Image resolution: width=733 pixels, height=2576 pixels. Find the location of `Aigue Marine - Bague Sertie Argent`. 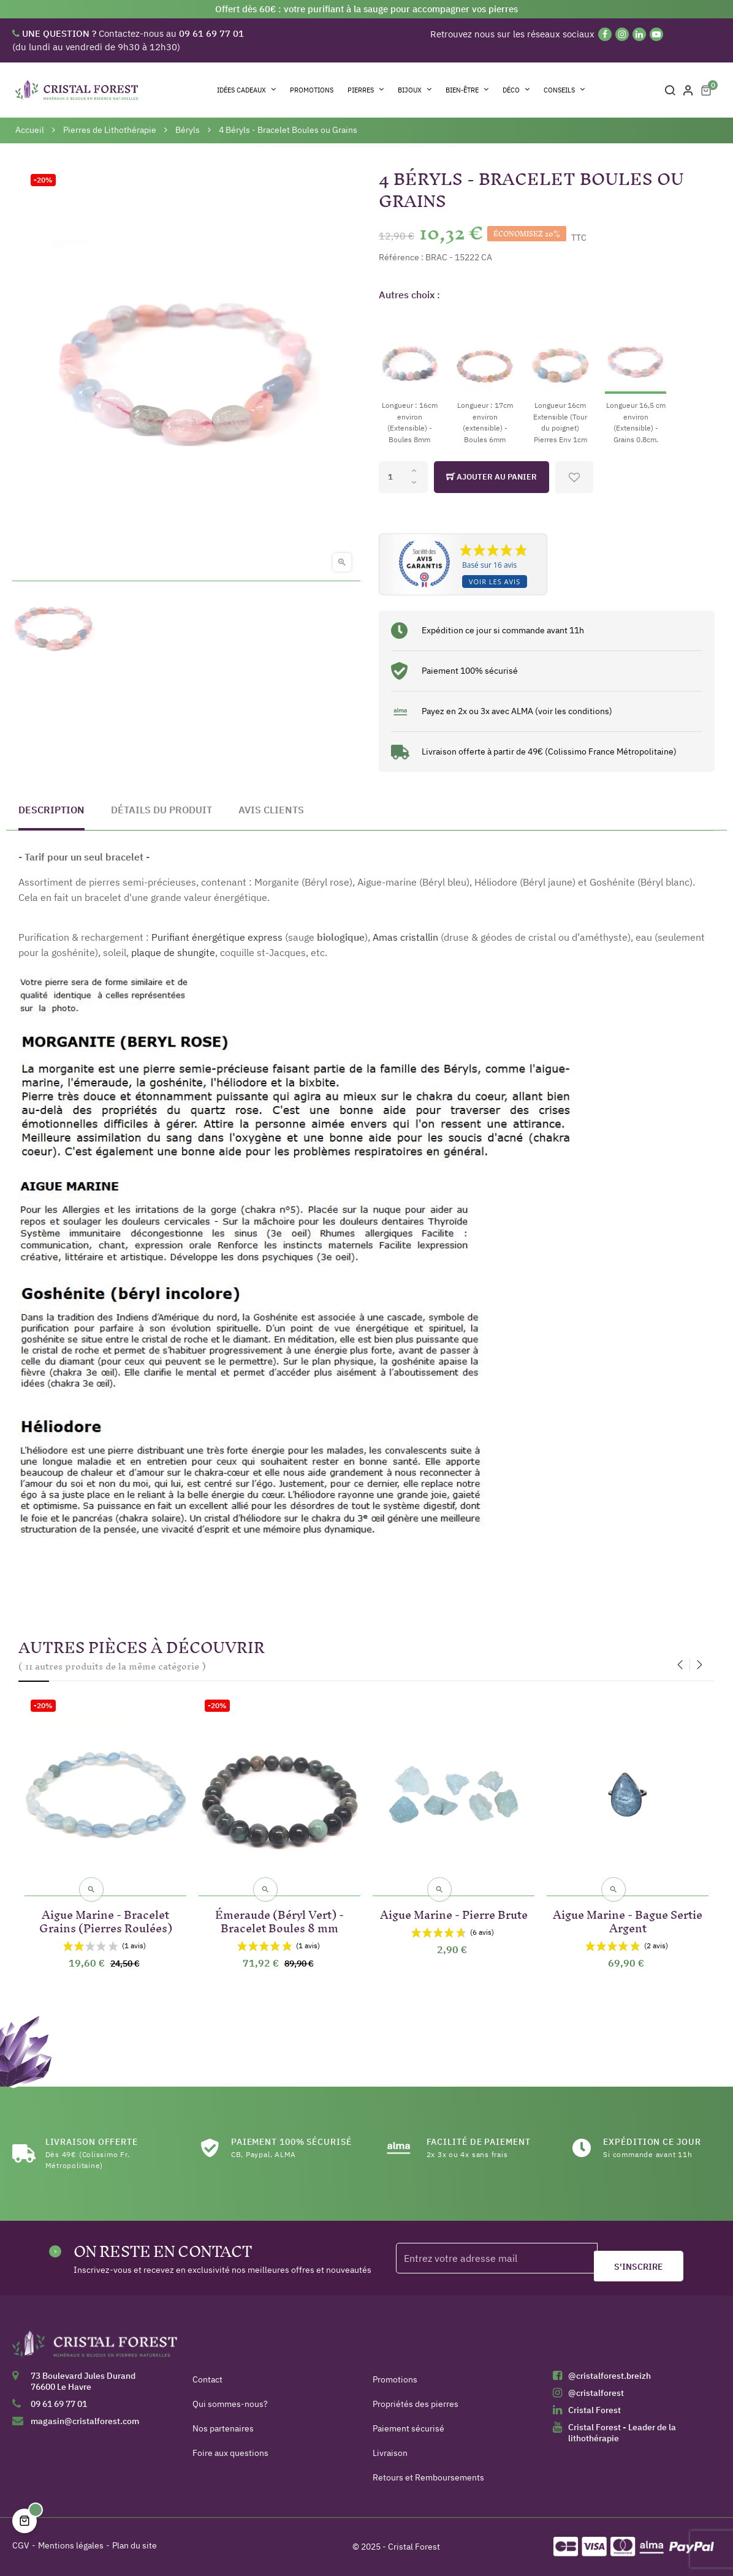

Aigue Marine - Bague Sertie Argent is located at coordinates (627, 1919).